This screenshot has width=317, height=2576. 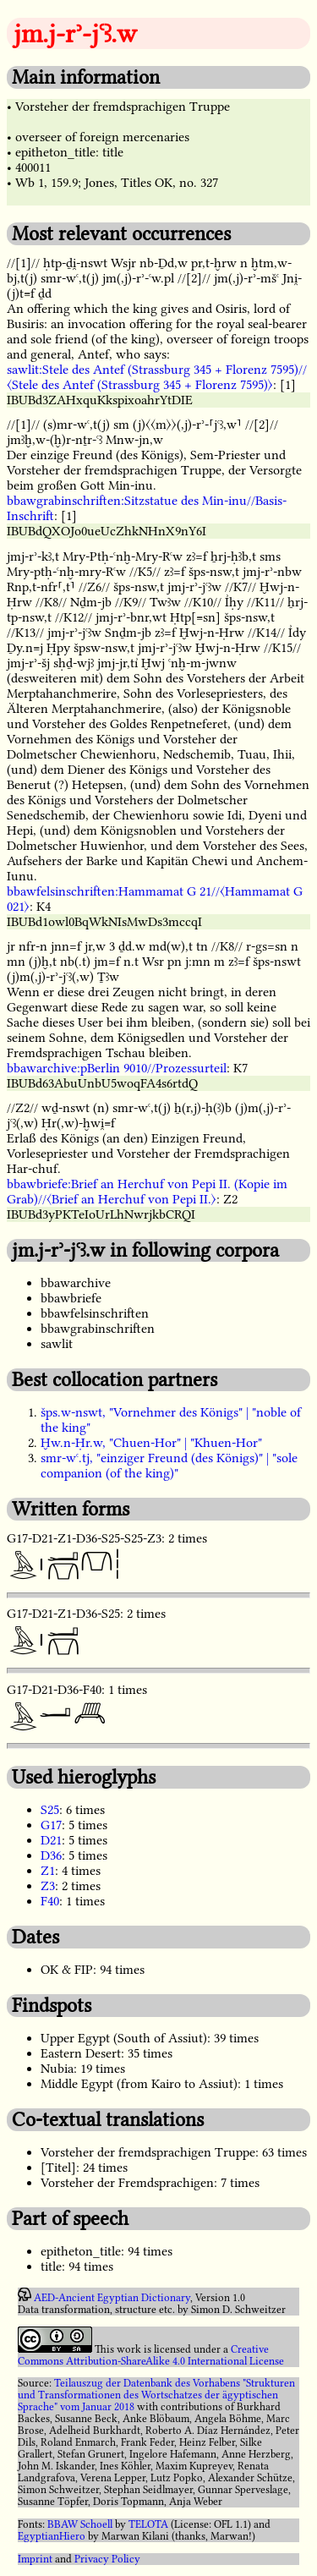 What do you see at coordinates (148, 2524) in the screenshot?
I see `TELOTA` at bounding box center [148, 2524].